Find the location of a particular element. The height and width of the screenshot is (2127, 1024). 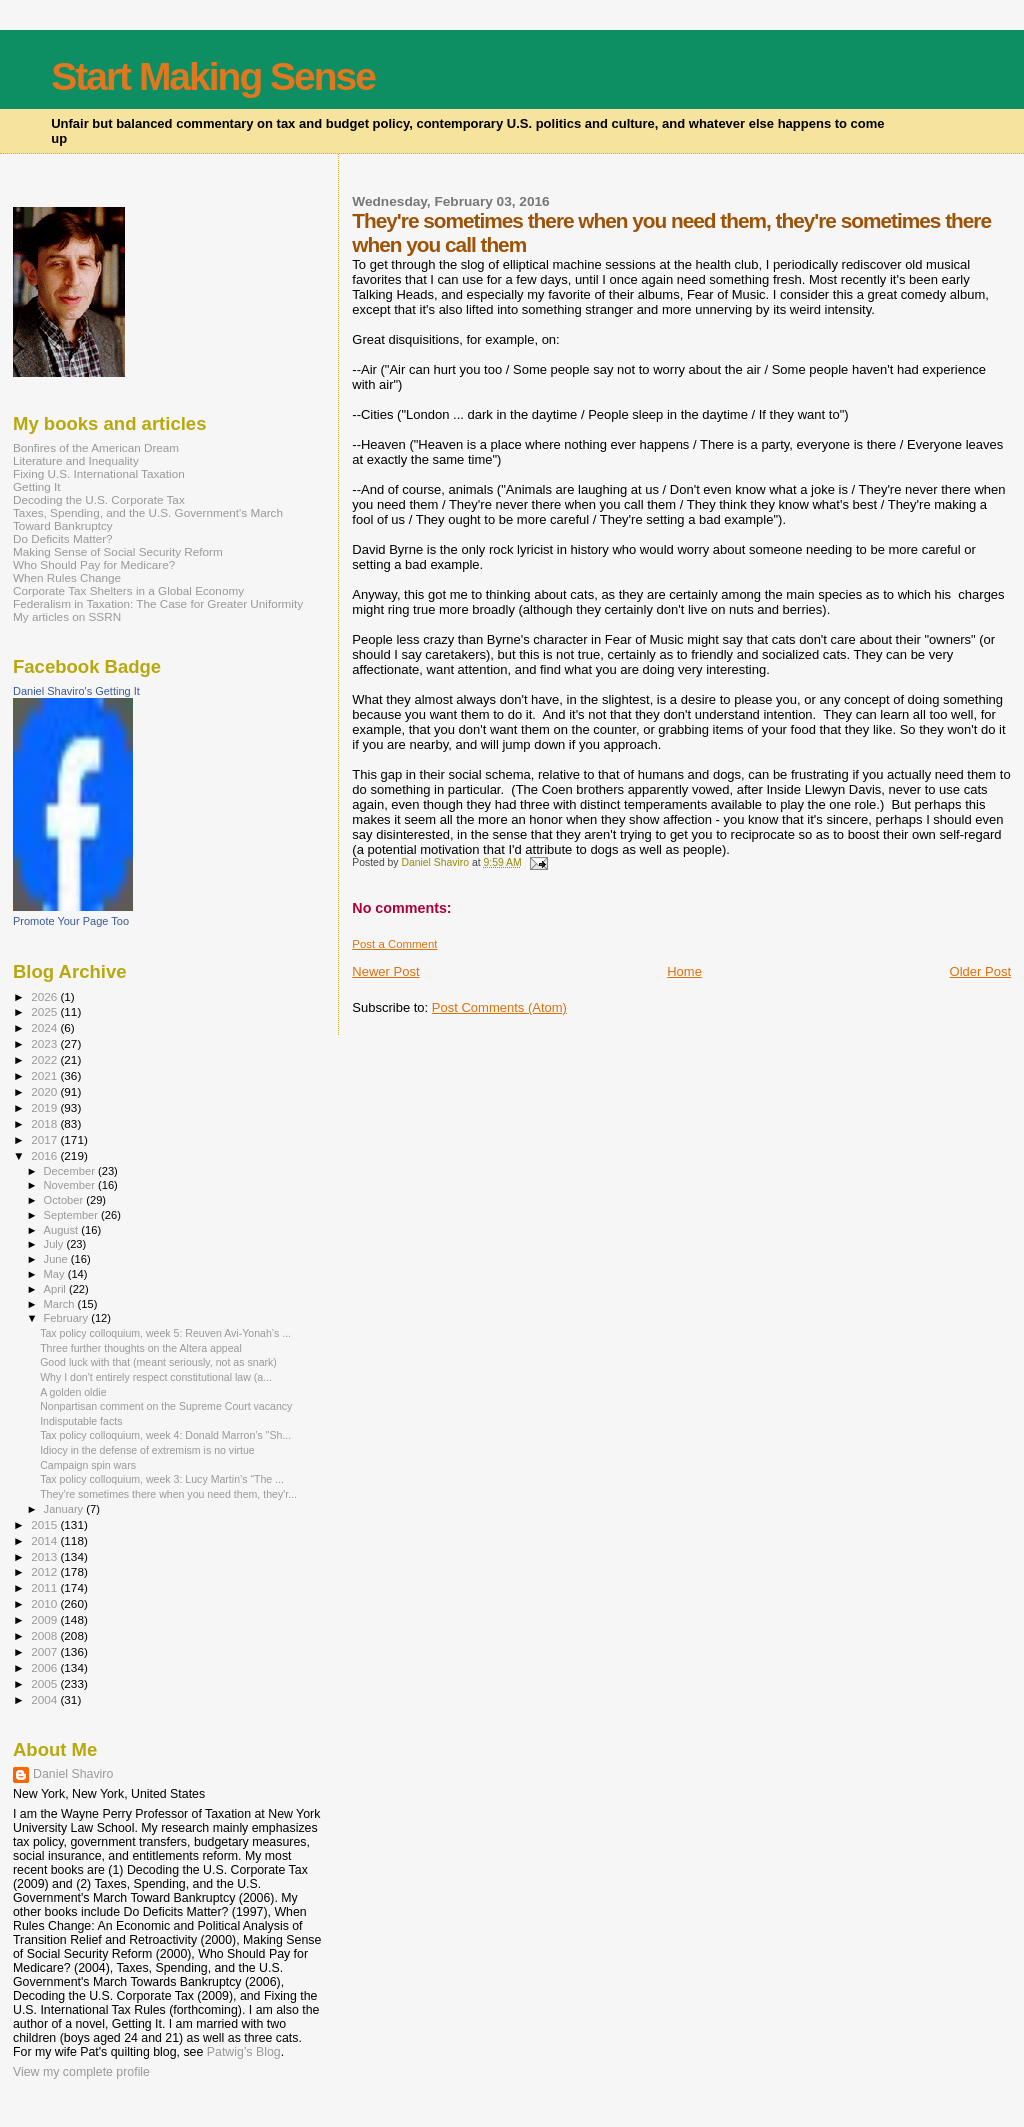

2009 is located at coordinates (45, 1619).